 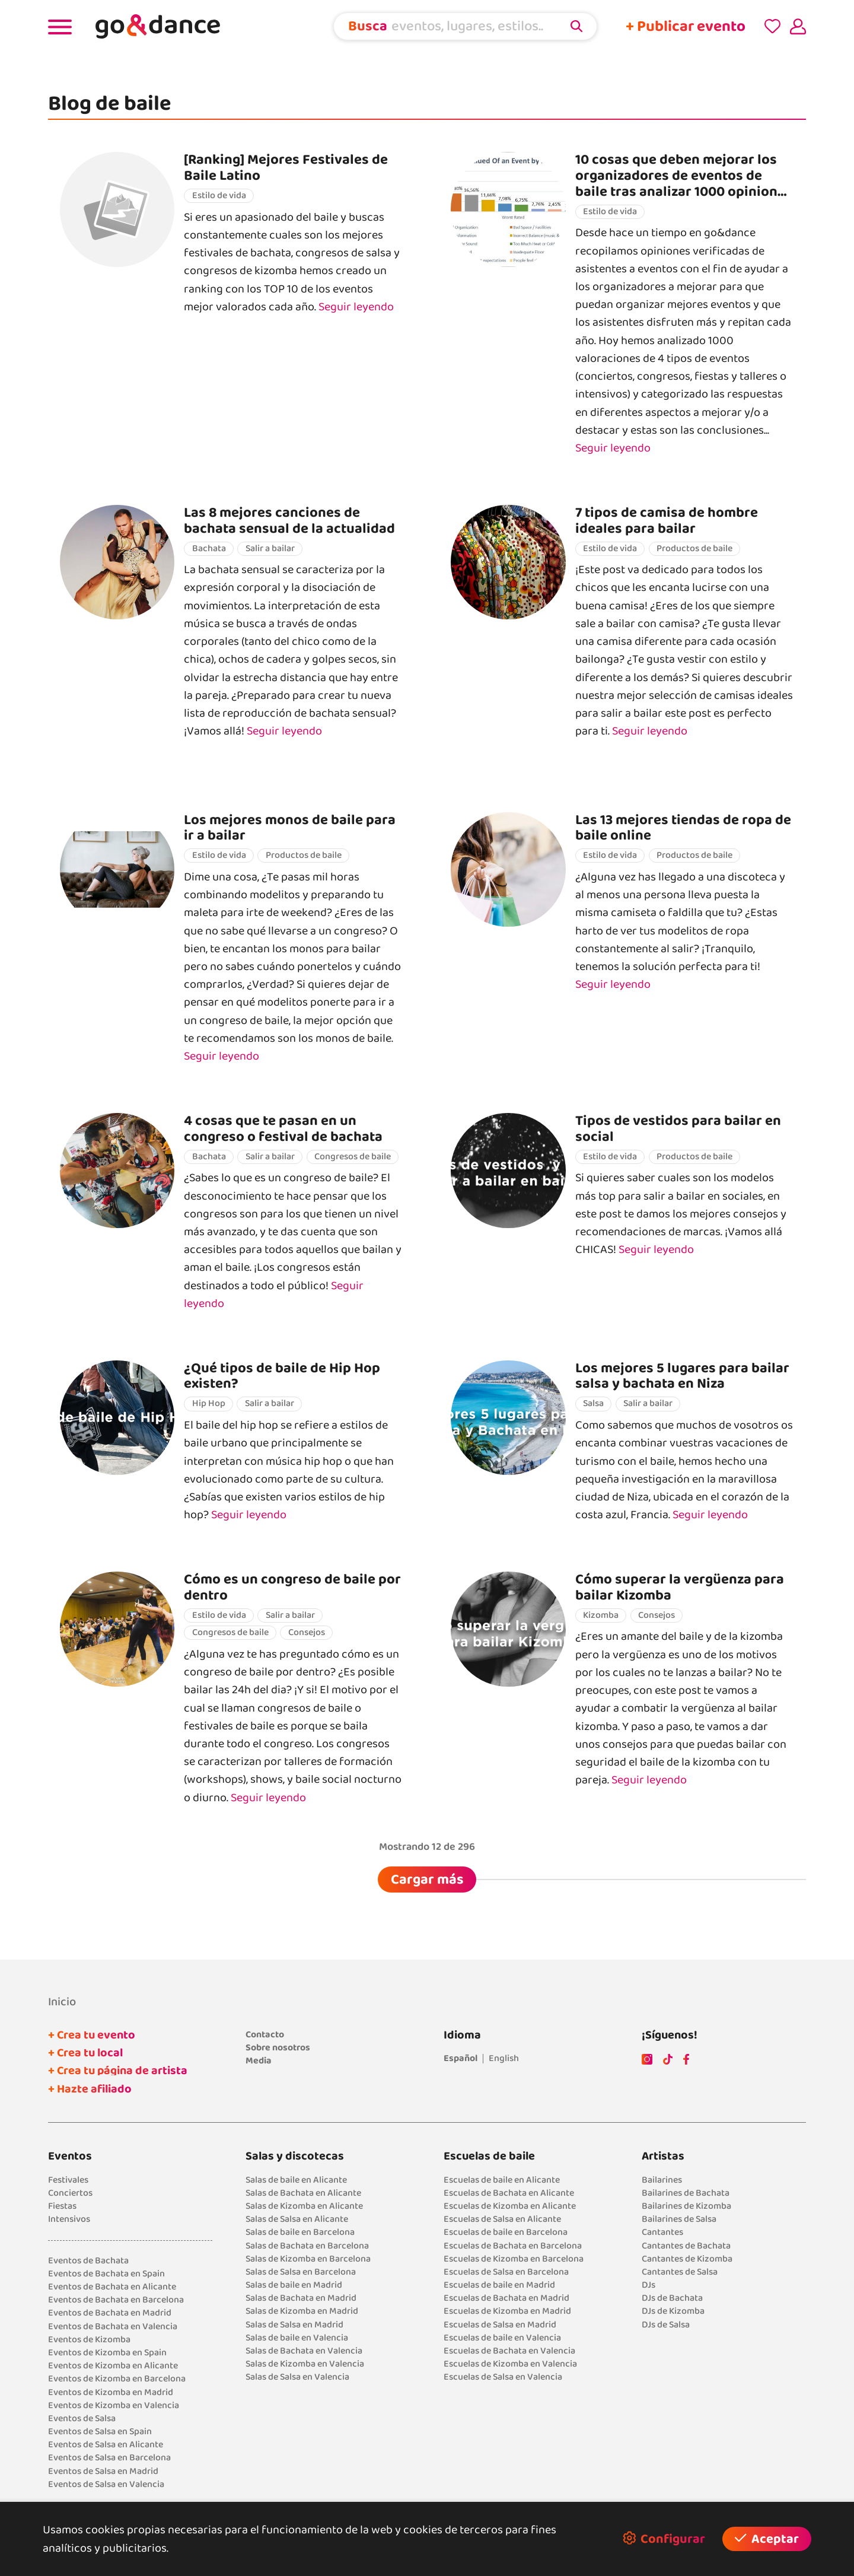 I want to click on + Crea tu local, so click(x=85, y=2052).